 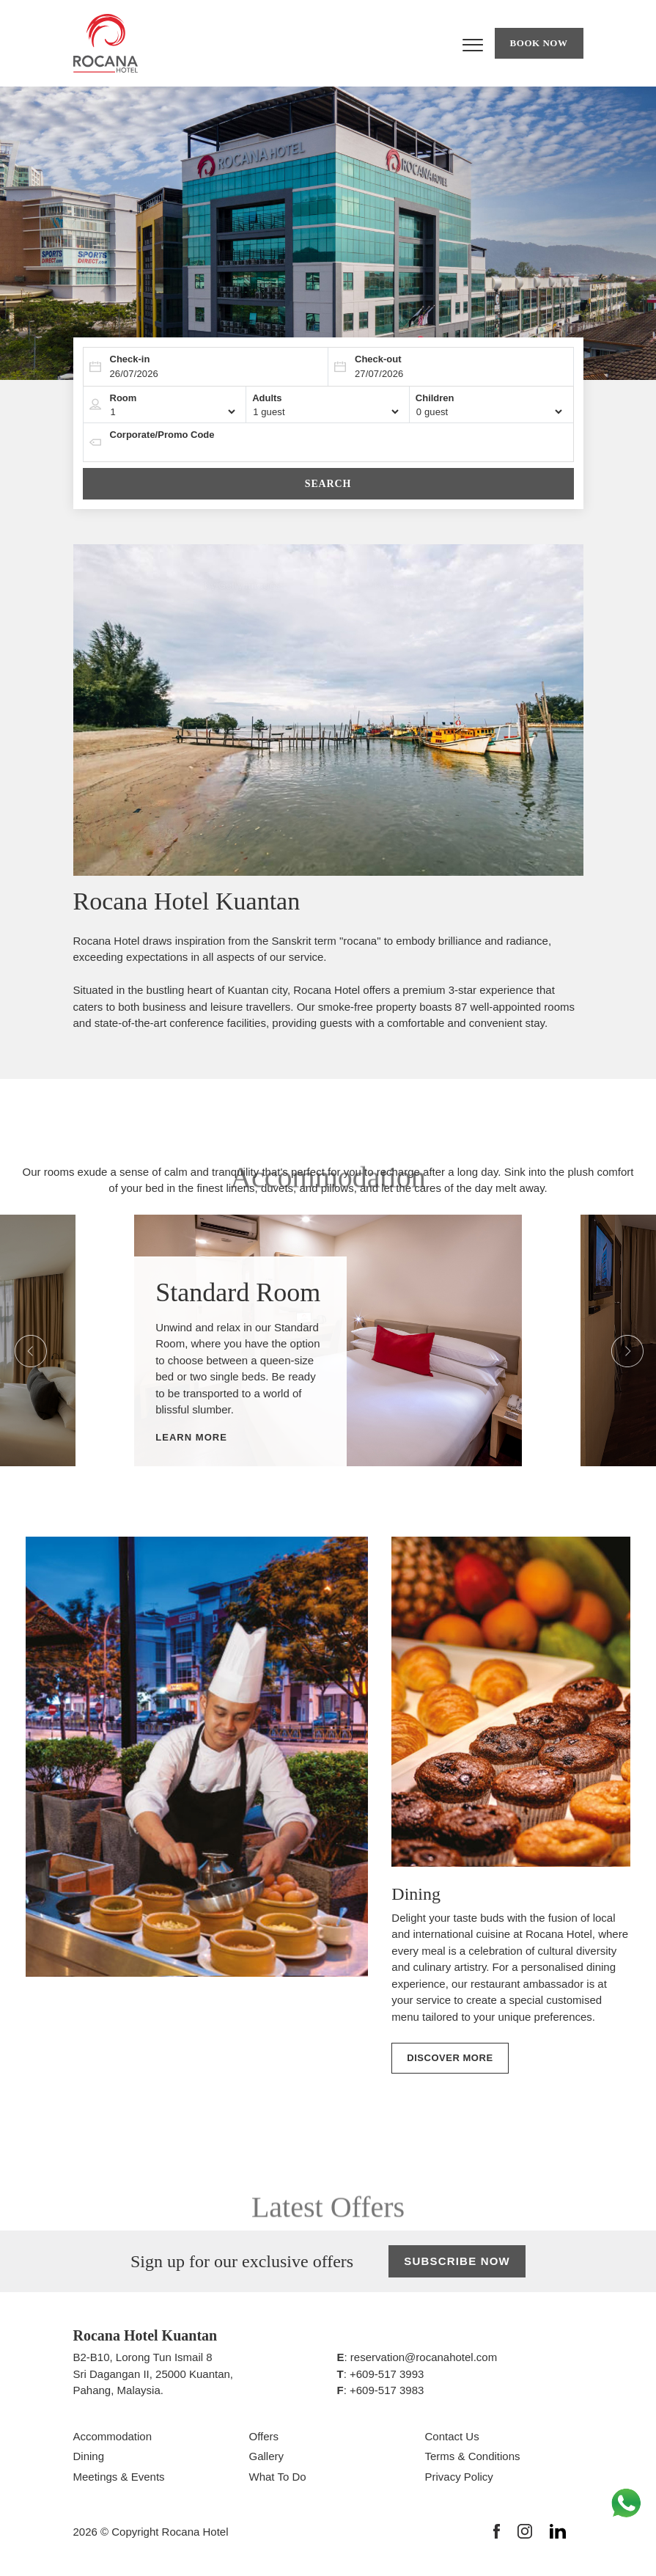 What do you see at coordinates (423, 2357) in the screenshot?
I see `reservation@rocanahotel.com` at bounding box center [423, 2357].